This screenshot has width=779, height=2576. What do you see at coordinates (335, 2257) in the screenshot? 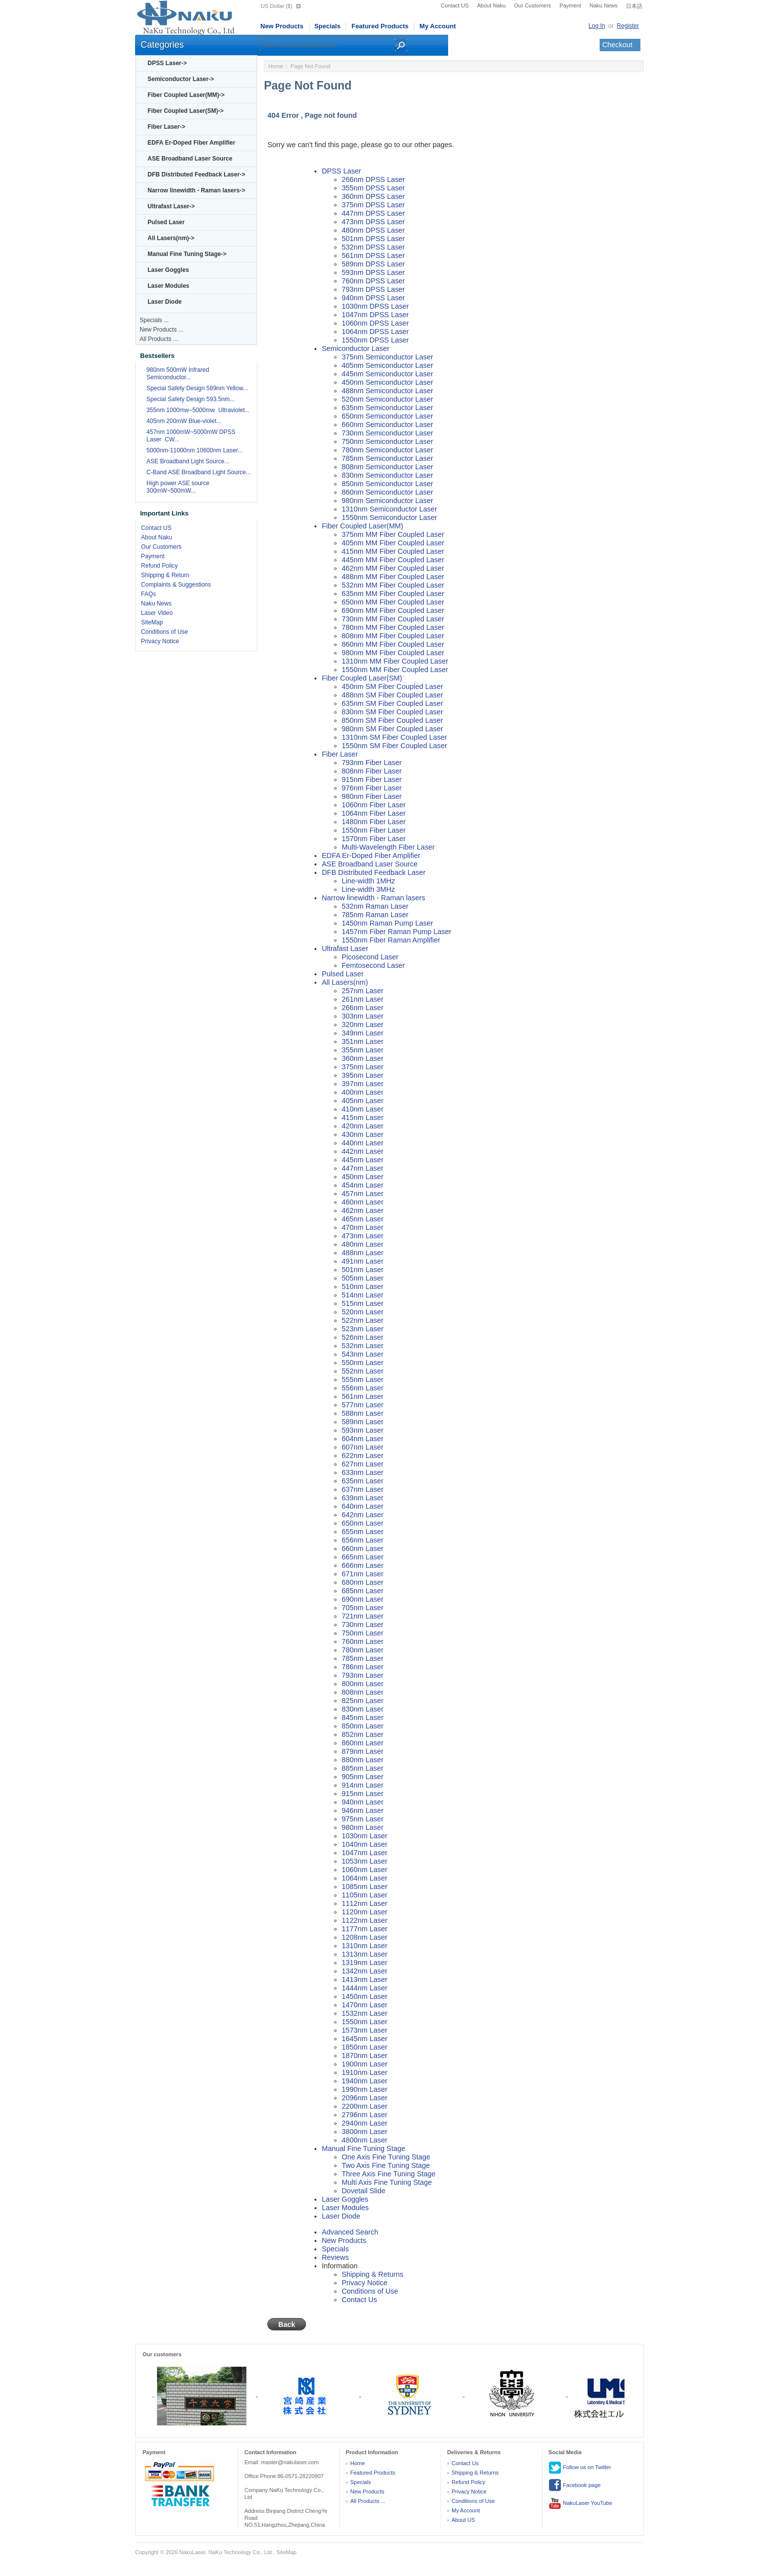
I see `Reviews` at bounding box center [335, 2257].